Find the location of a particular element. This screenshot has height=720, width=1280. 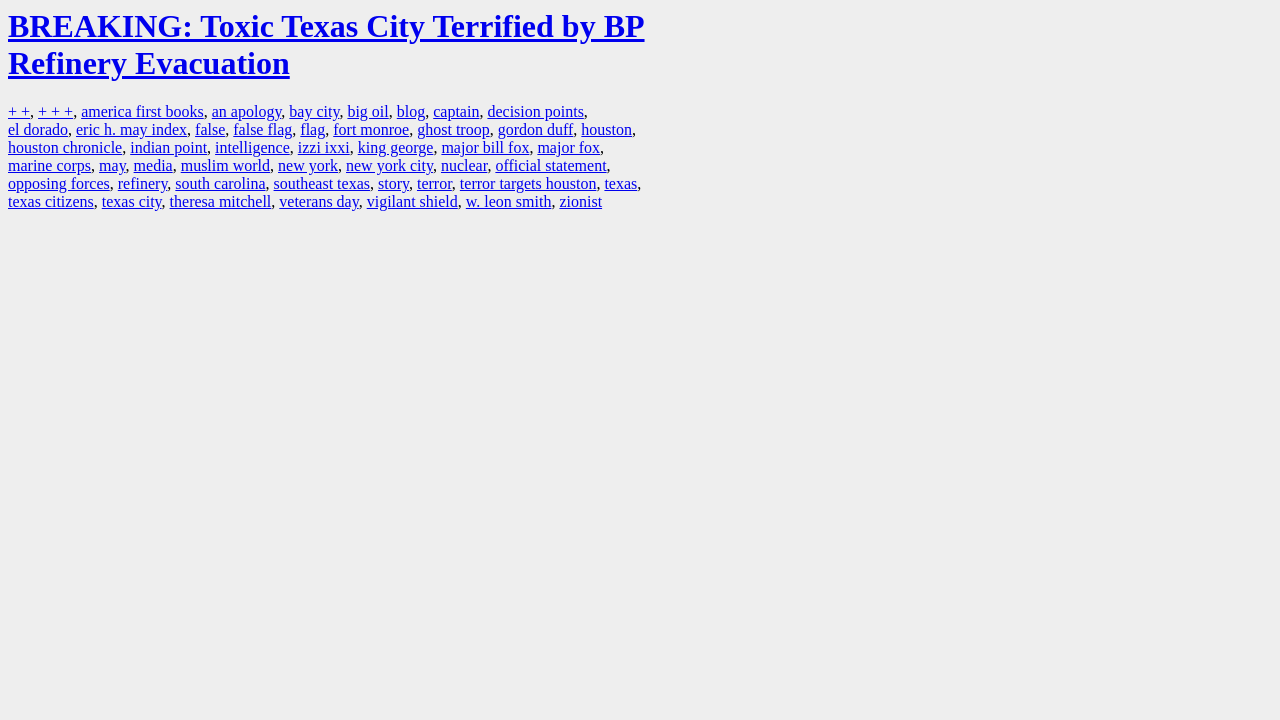

bay city is located at coordinates (314, 111).